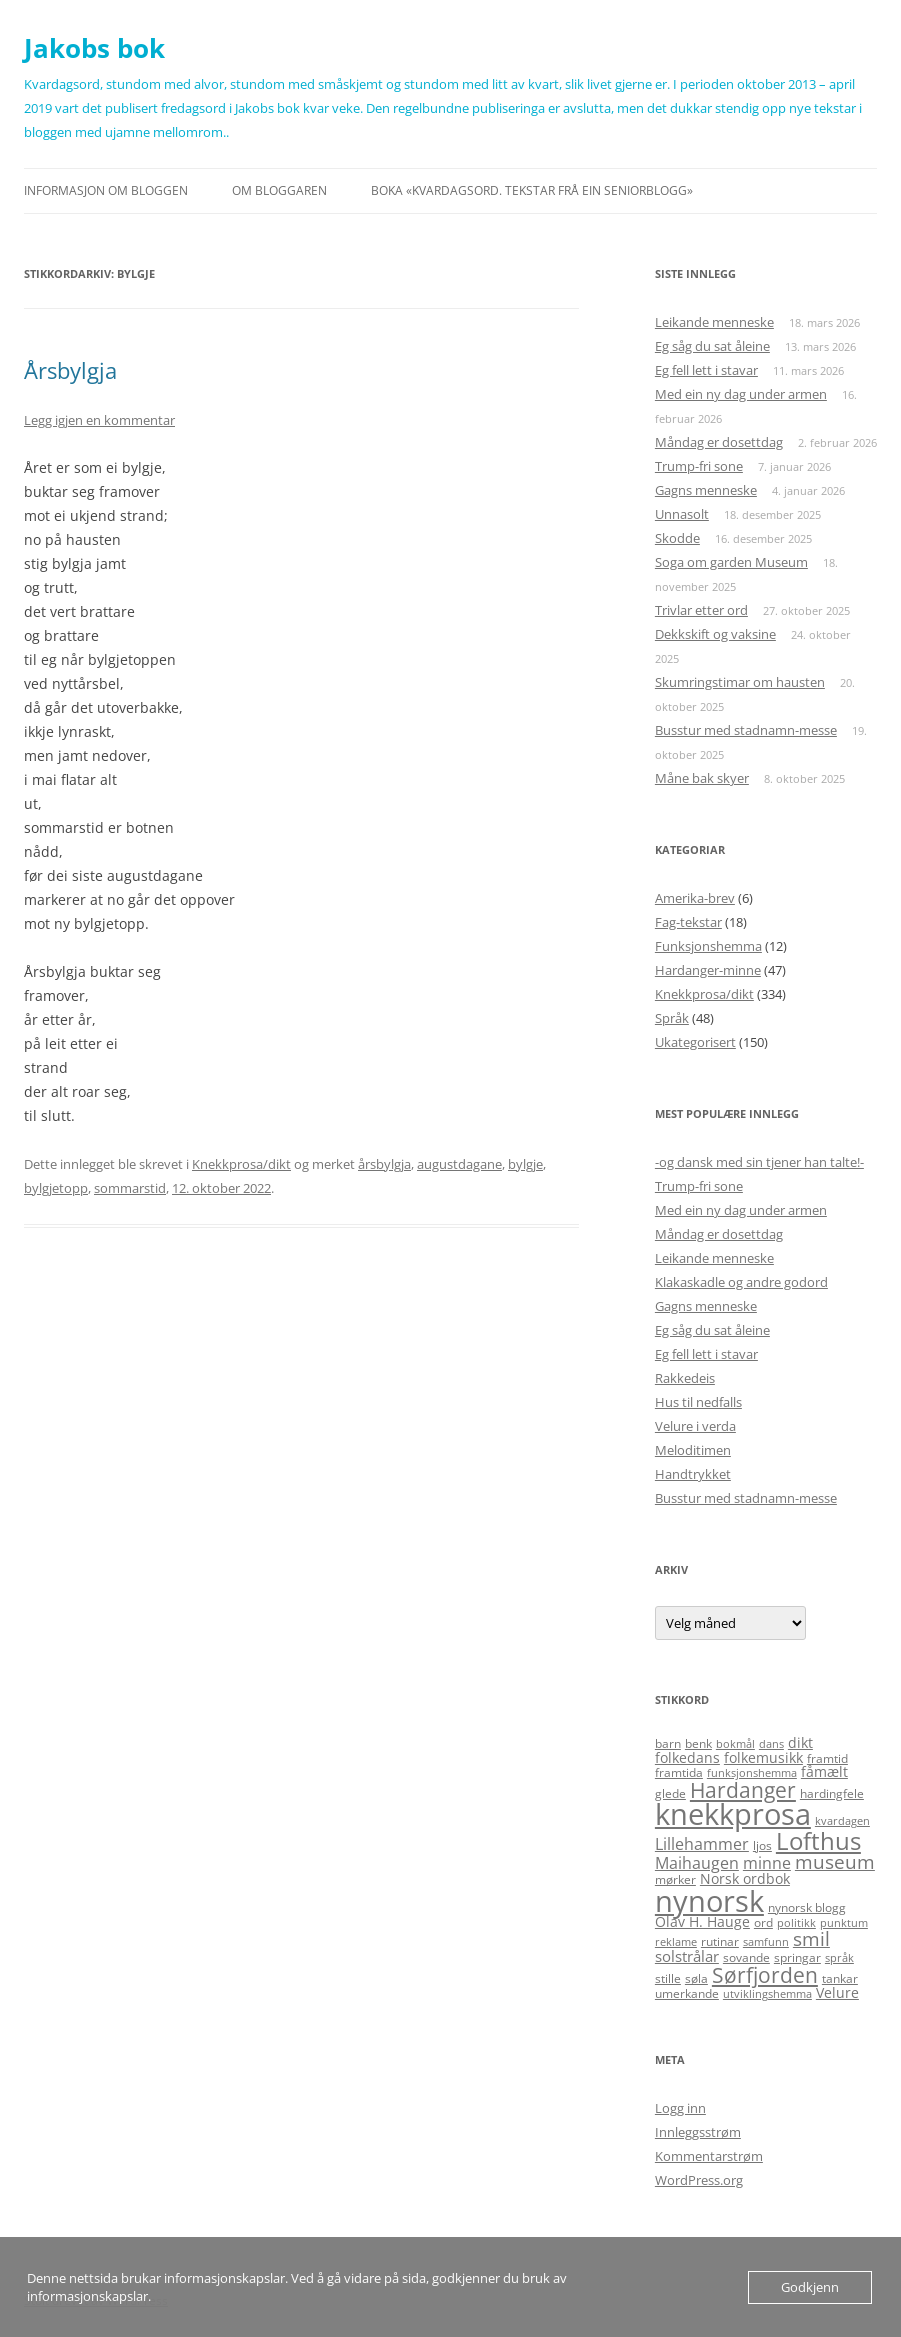 This screenshot has width=901, height=2337. I want to click on benk [benk (5 elementer)], so click(698, 1743).